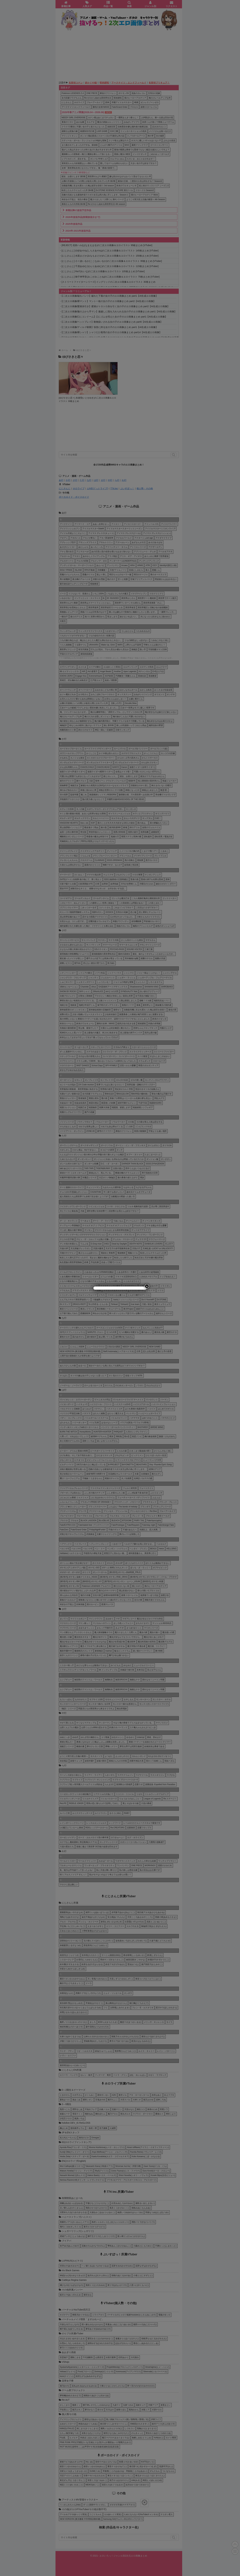 The height and width of the screenshot is (2576, 240). What do you see at coordinates (92, 1799) in the screenshot?
I see `リトルナイトメア` at bounding box center [92, 1799].